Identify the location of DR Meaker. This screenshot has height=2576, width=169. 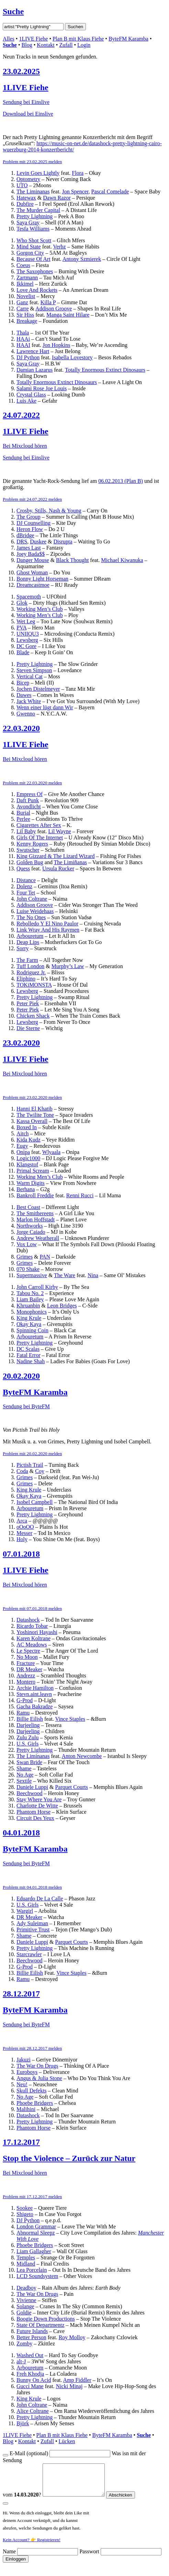
(29, 1669).